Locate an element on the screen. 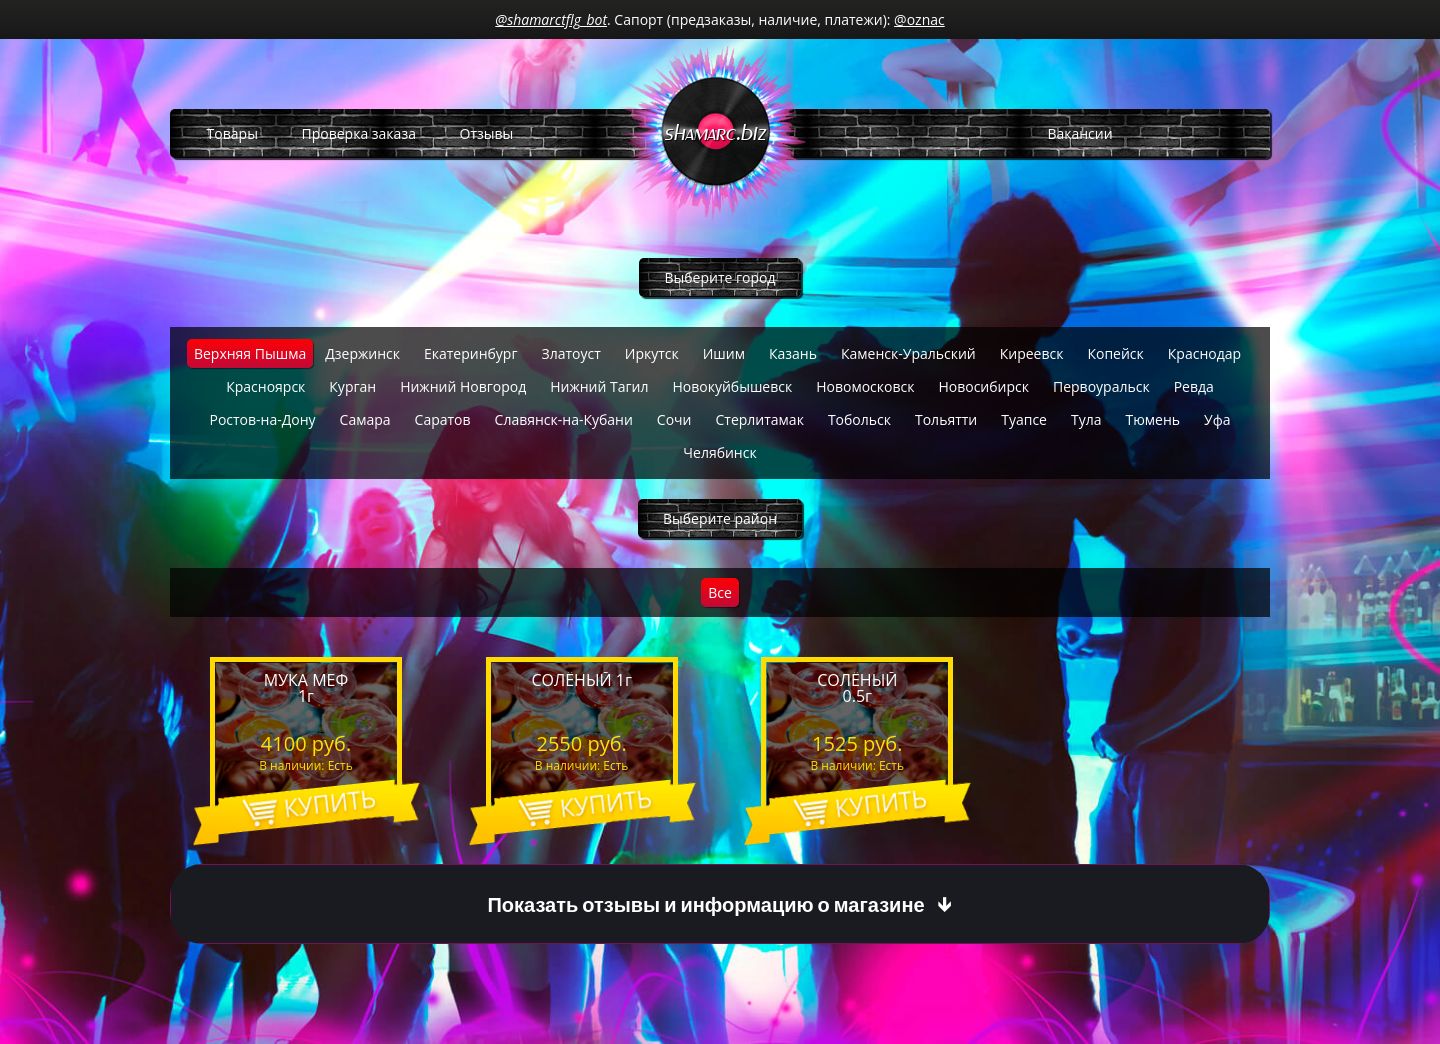 Image resolution: width=1440 pixels, height=1044 pixels. Иркутск is located at coordinates (652, 353).